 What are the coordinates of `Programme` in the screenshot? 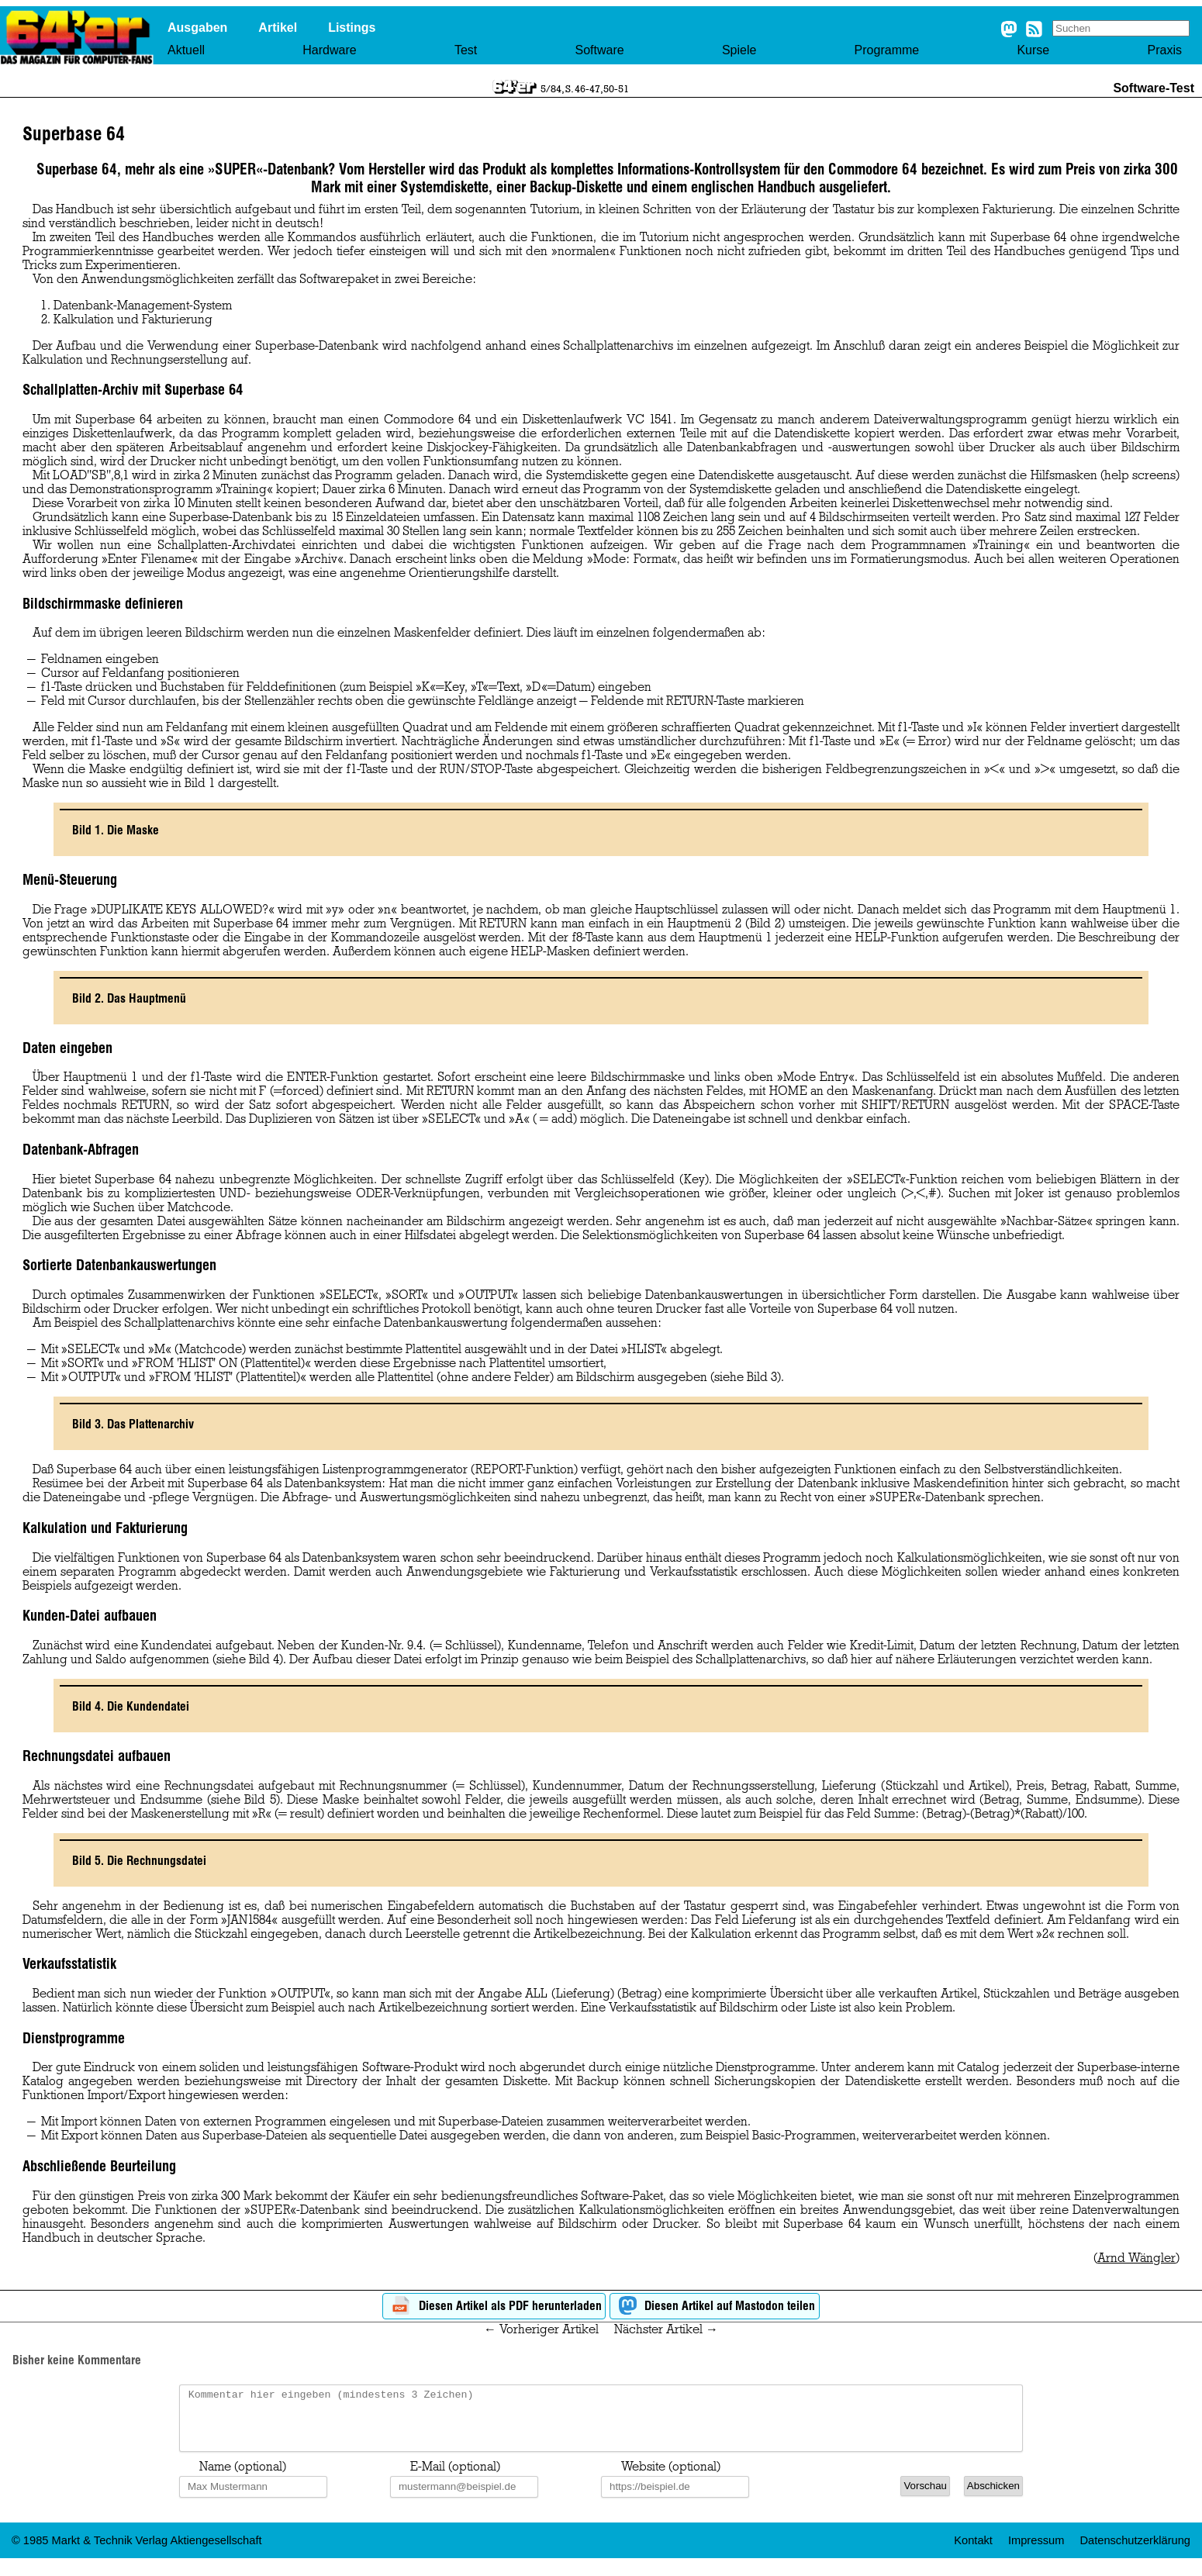 It's located at (887, 50).